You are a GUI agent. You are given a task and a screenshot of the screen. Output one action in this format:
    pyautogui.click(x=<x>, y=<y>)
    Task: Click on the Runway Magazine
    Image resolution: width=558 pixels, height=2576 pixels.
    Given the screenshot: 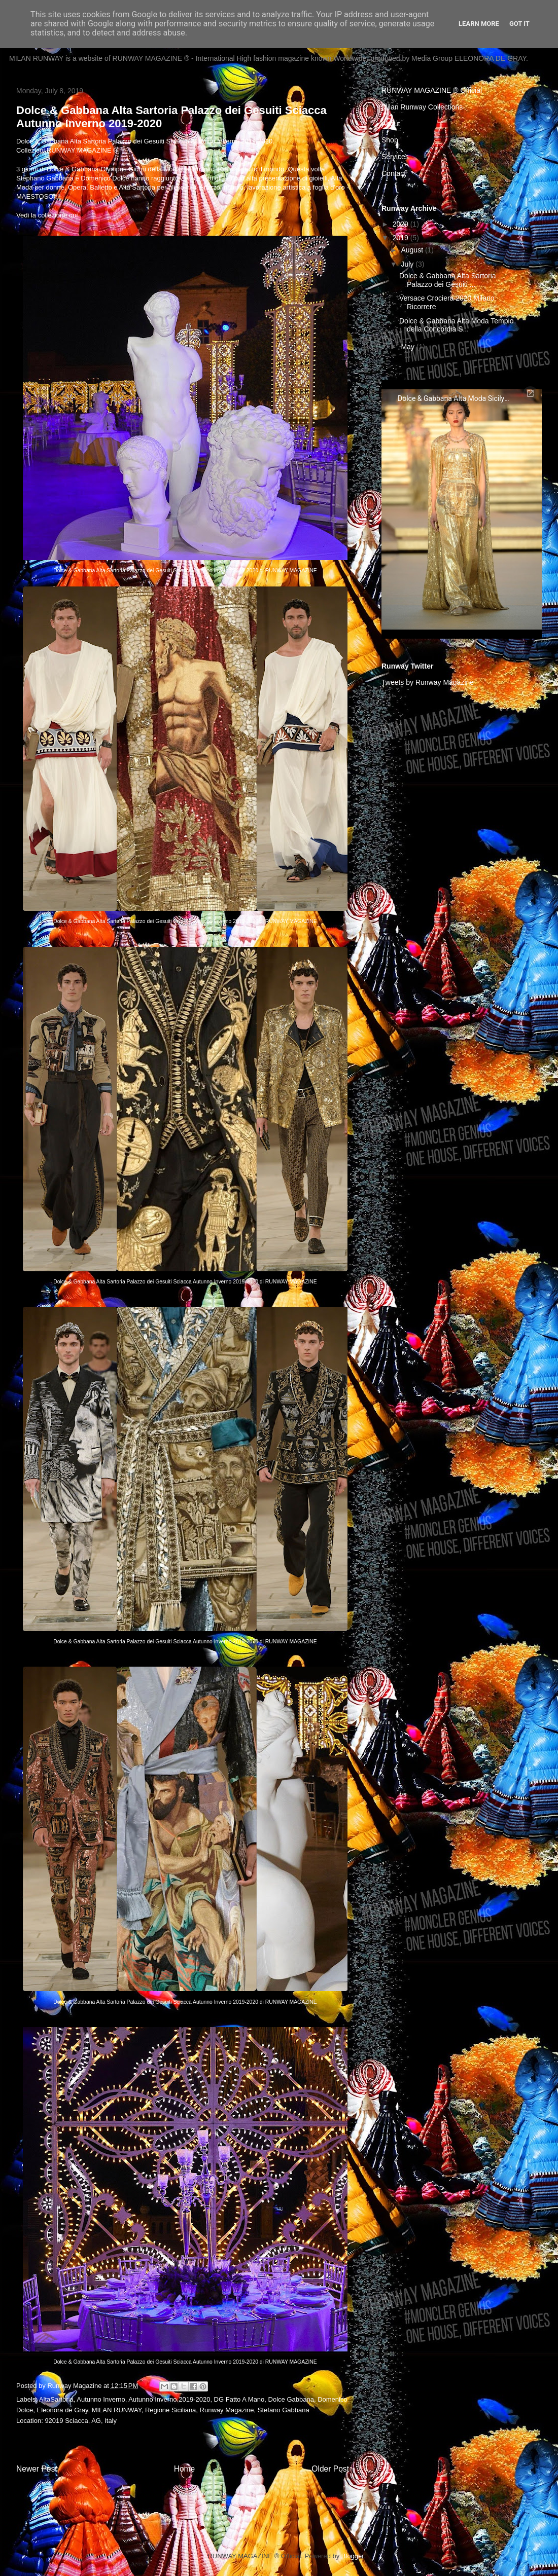 What is the action you would take?
    pyautogui.click(x=227, y=2410)
    